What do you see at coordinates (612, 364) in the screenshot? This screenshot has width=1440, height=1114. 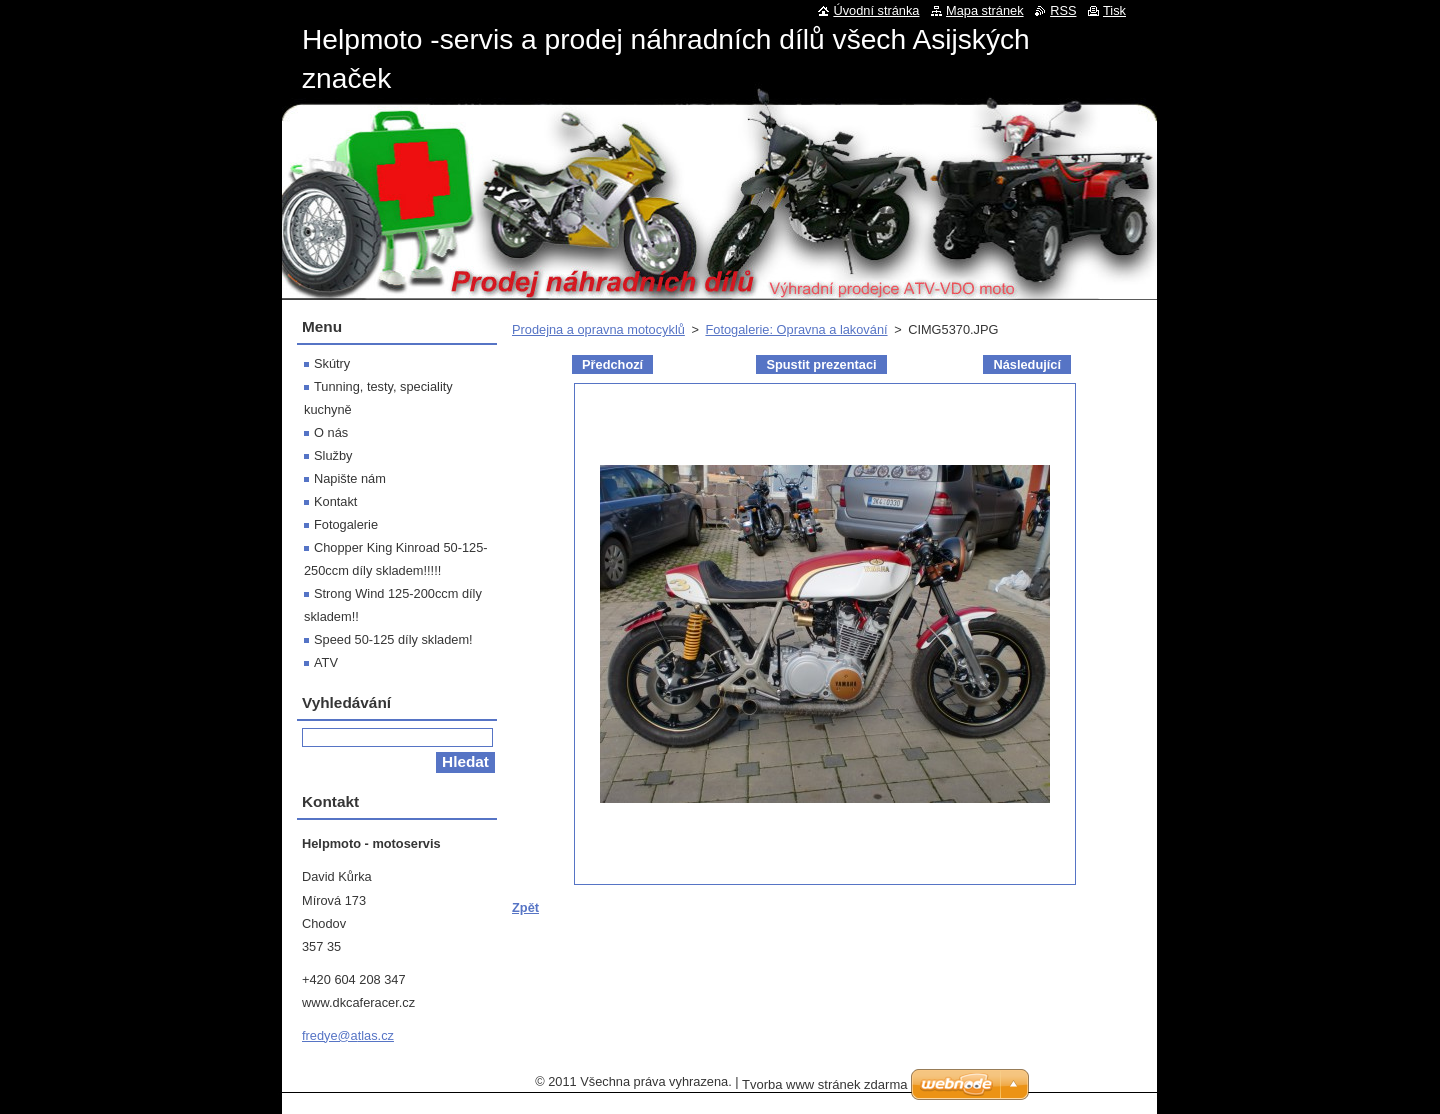 I see `Předchozí` at bounding box center [612, 364].